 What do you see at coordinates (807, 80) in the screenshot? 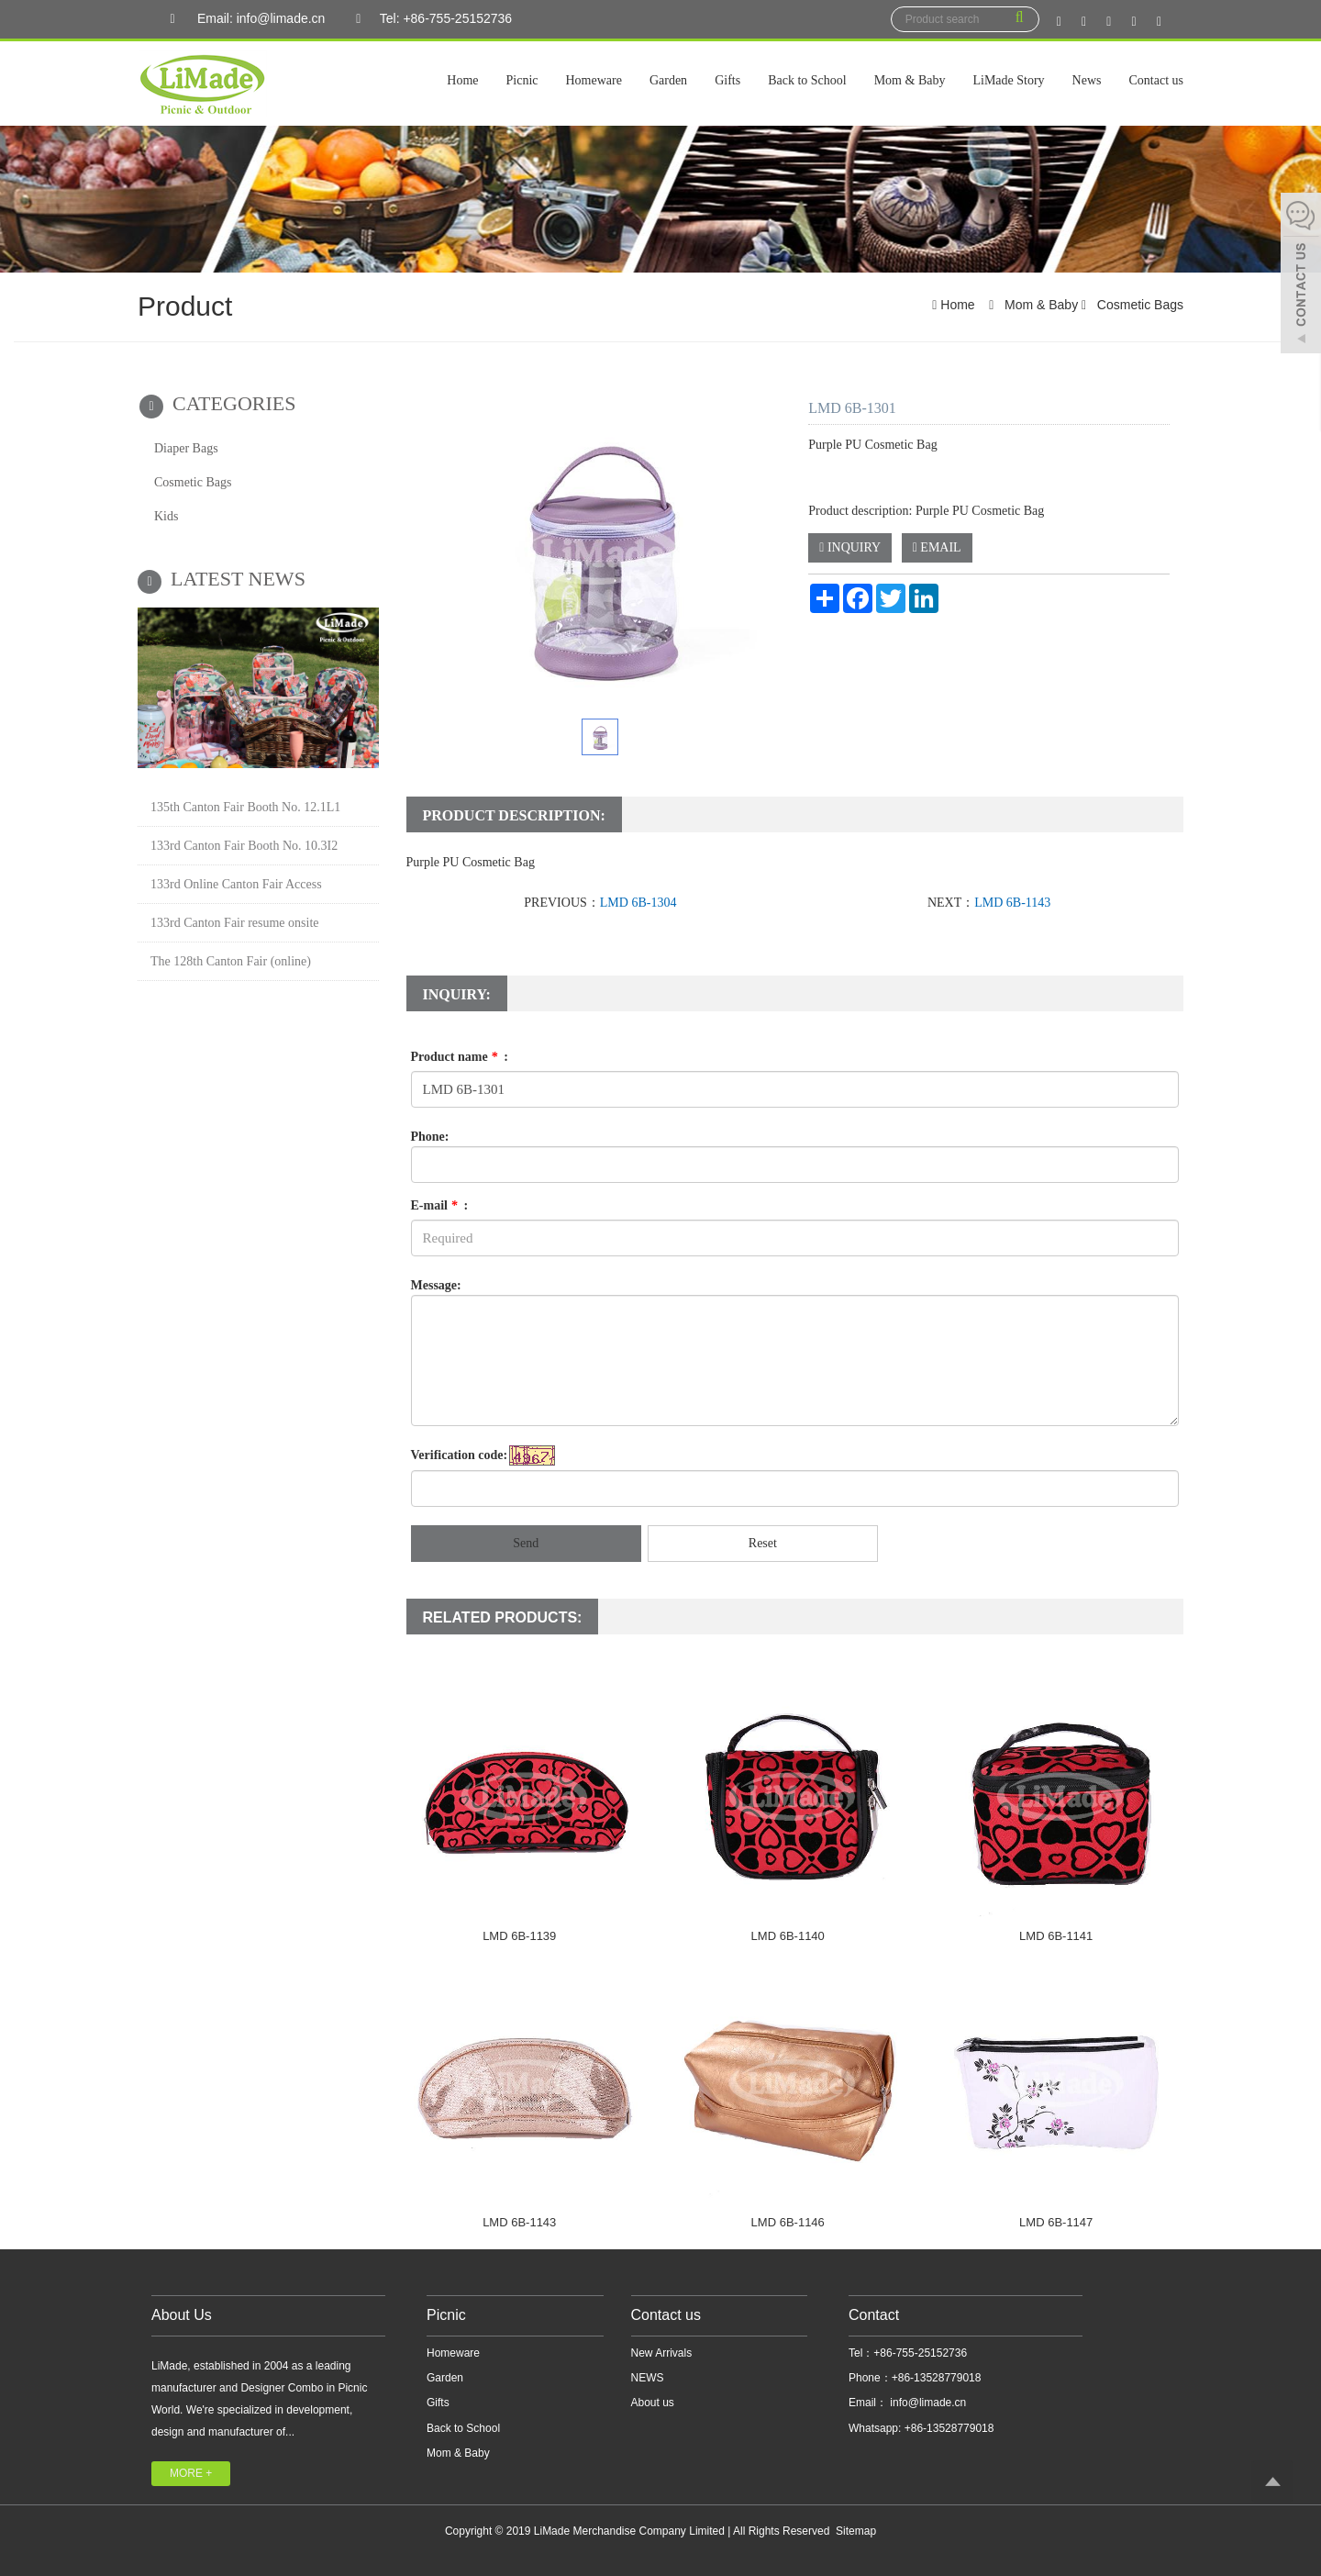
I see `Back to School` at bounding box center [807, 80].